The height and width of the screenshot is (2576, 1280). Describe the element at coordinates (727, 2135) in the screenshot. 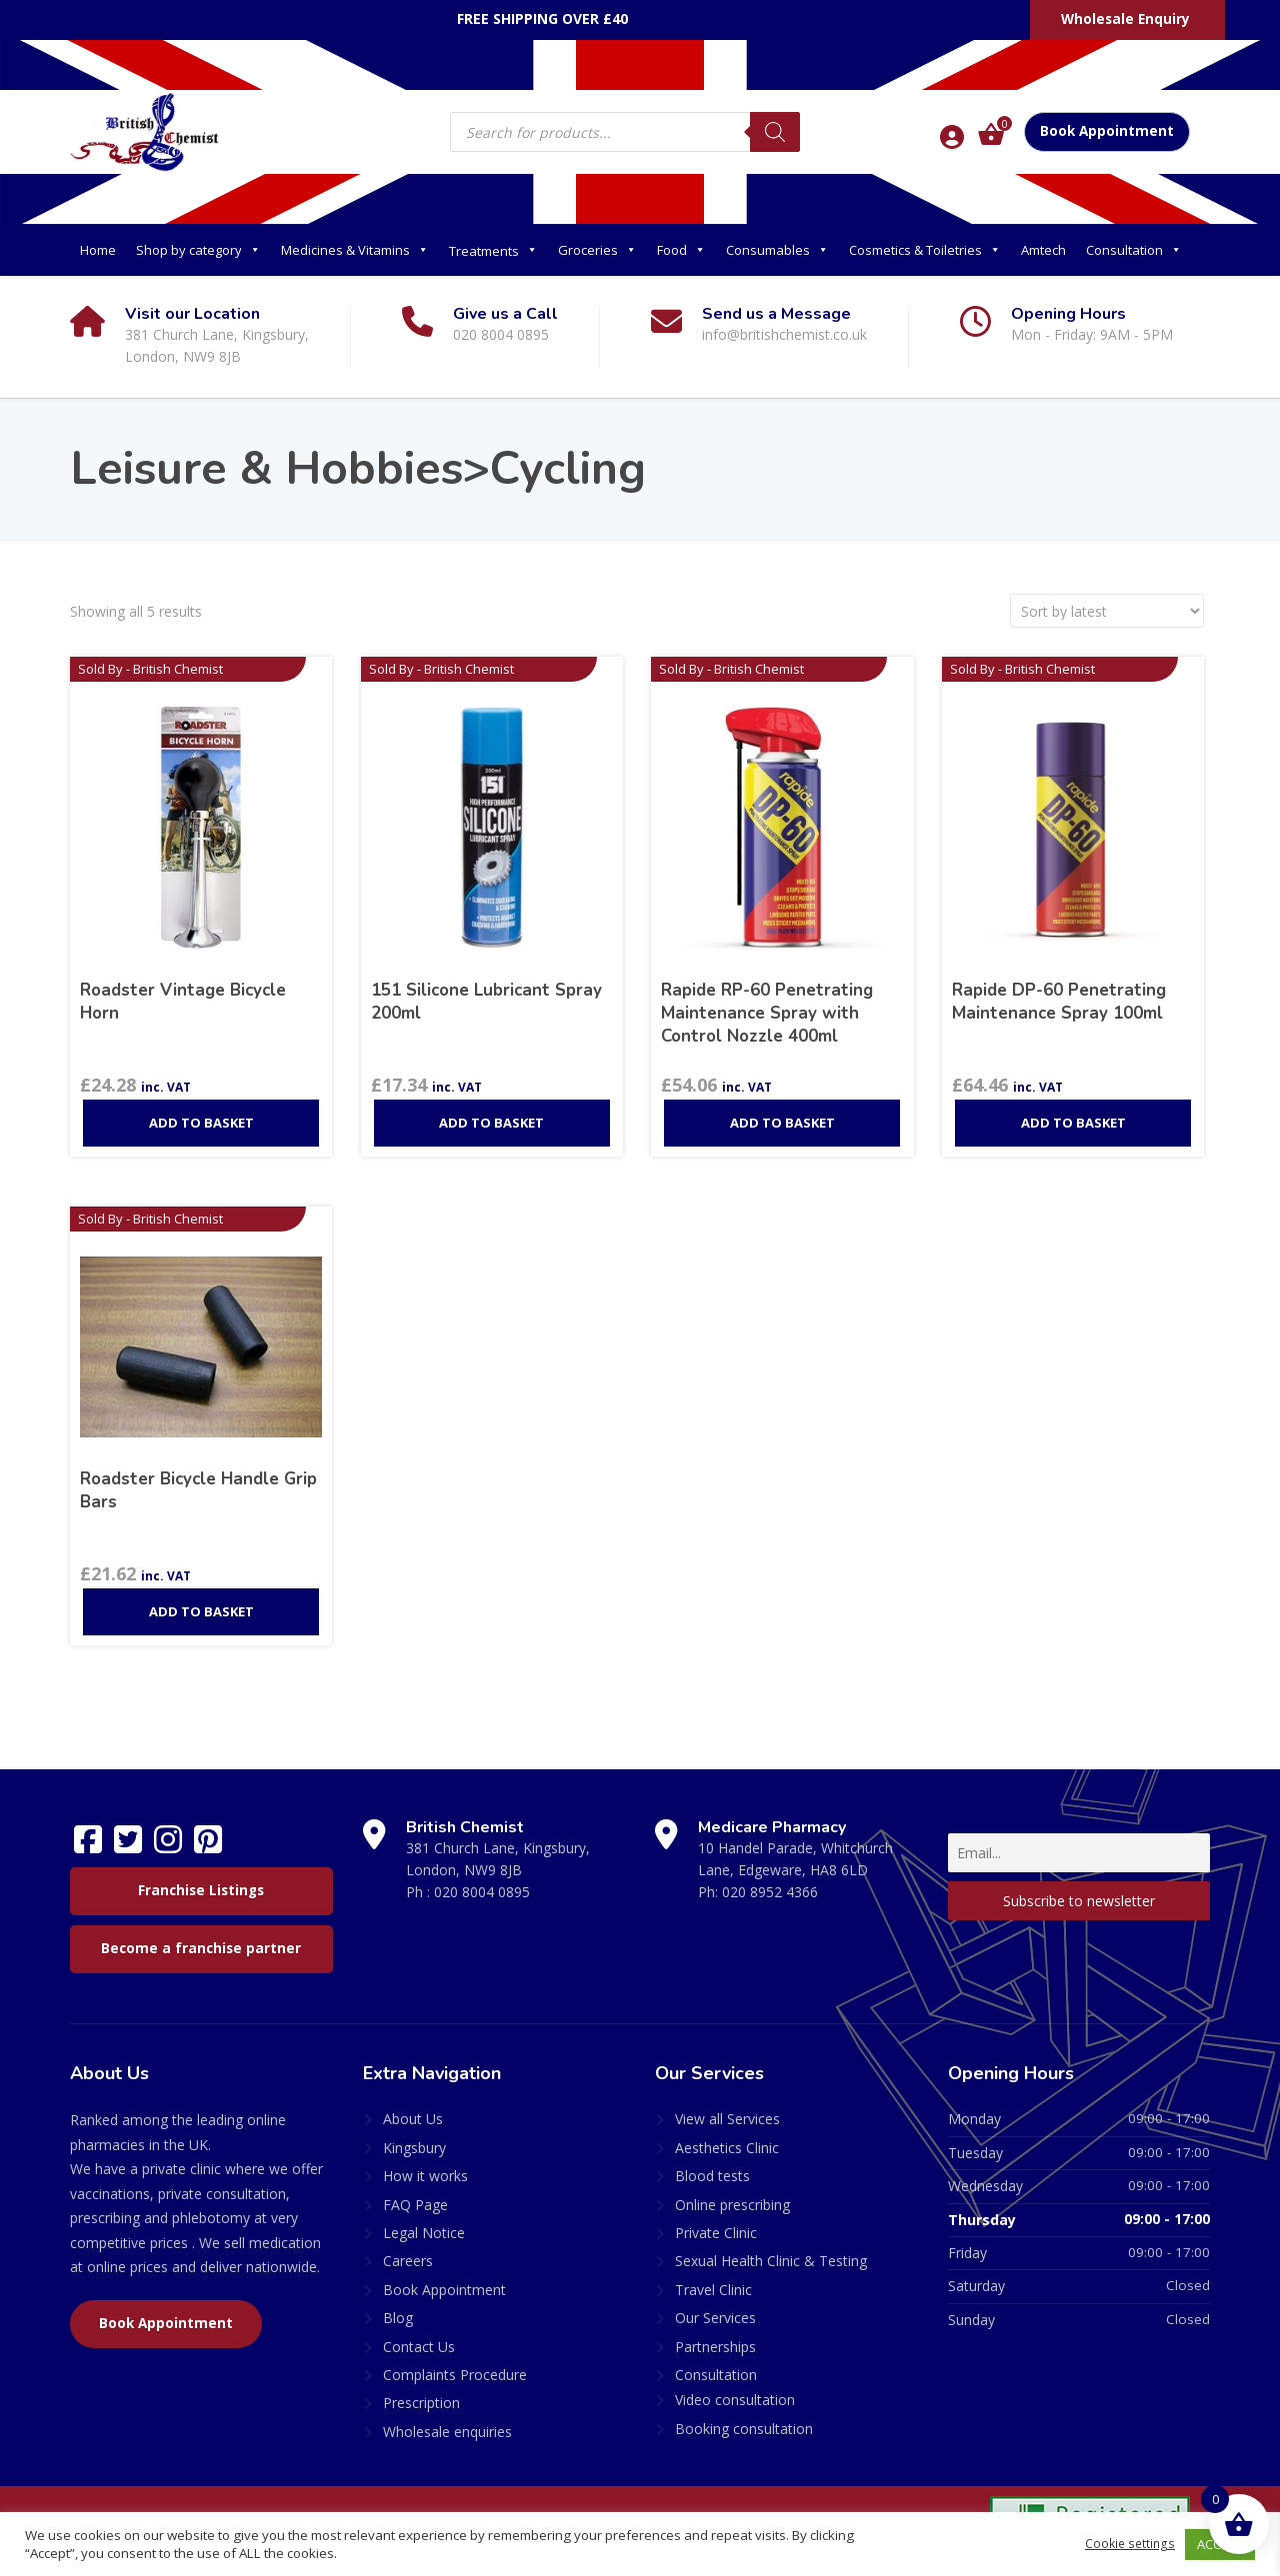

I see `Aesthetics Clinic` at that location.